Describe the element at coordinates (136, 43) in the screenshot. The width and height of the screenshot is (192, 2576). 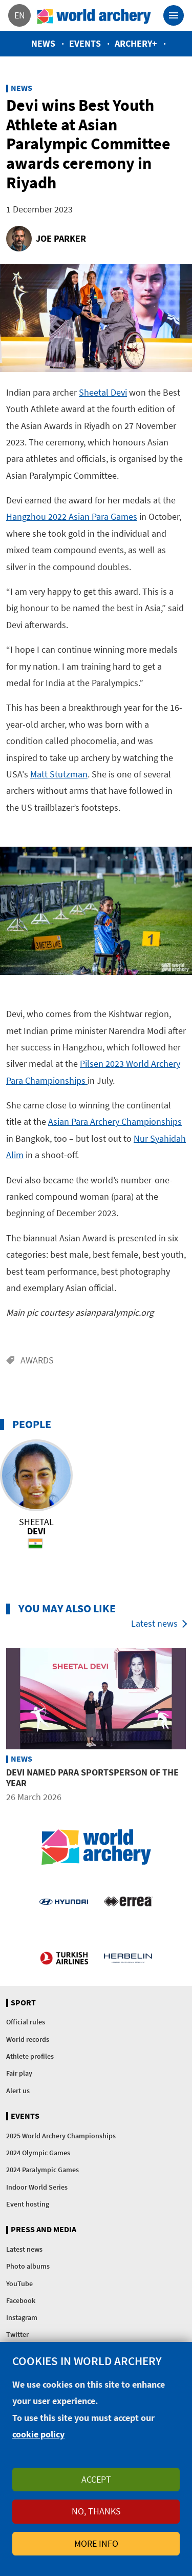
I see `Archery+` at that location.